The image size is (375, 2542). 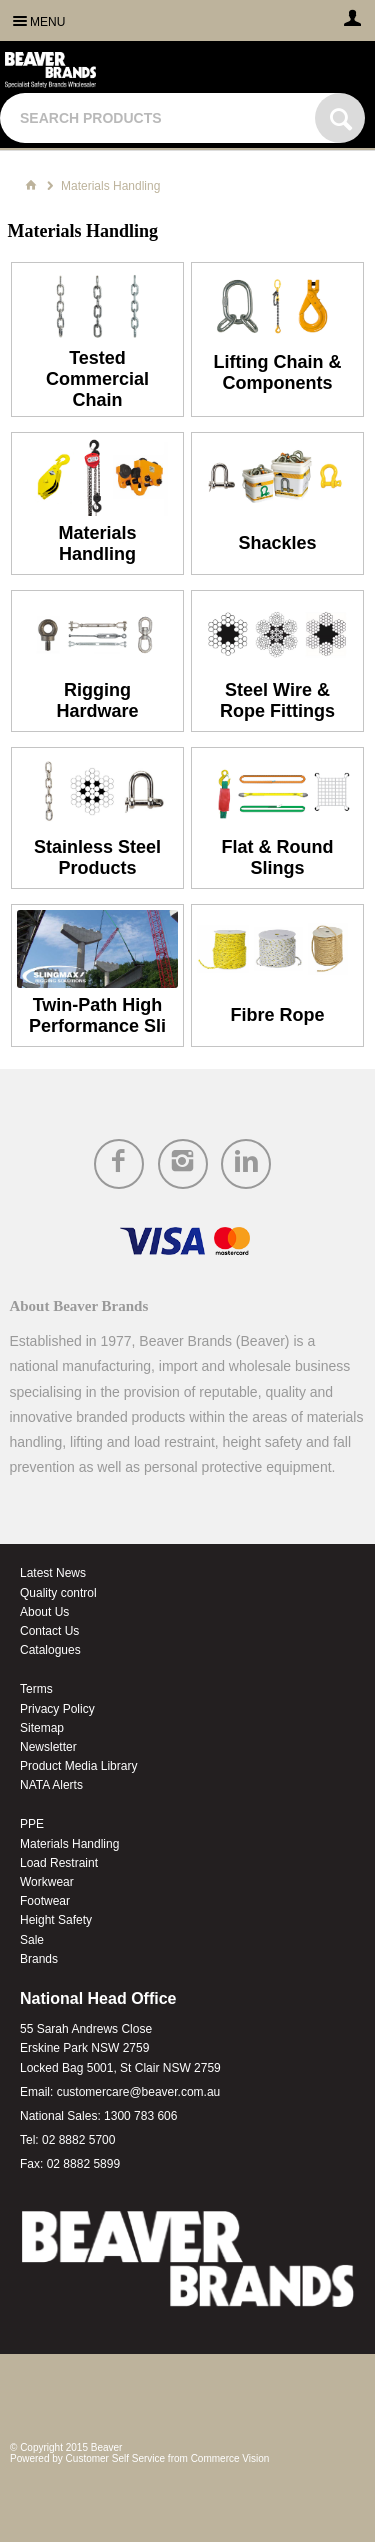 I want to click on Rigging Hardware, so click(x=97, y=700).